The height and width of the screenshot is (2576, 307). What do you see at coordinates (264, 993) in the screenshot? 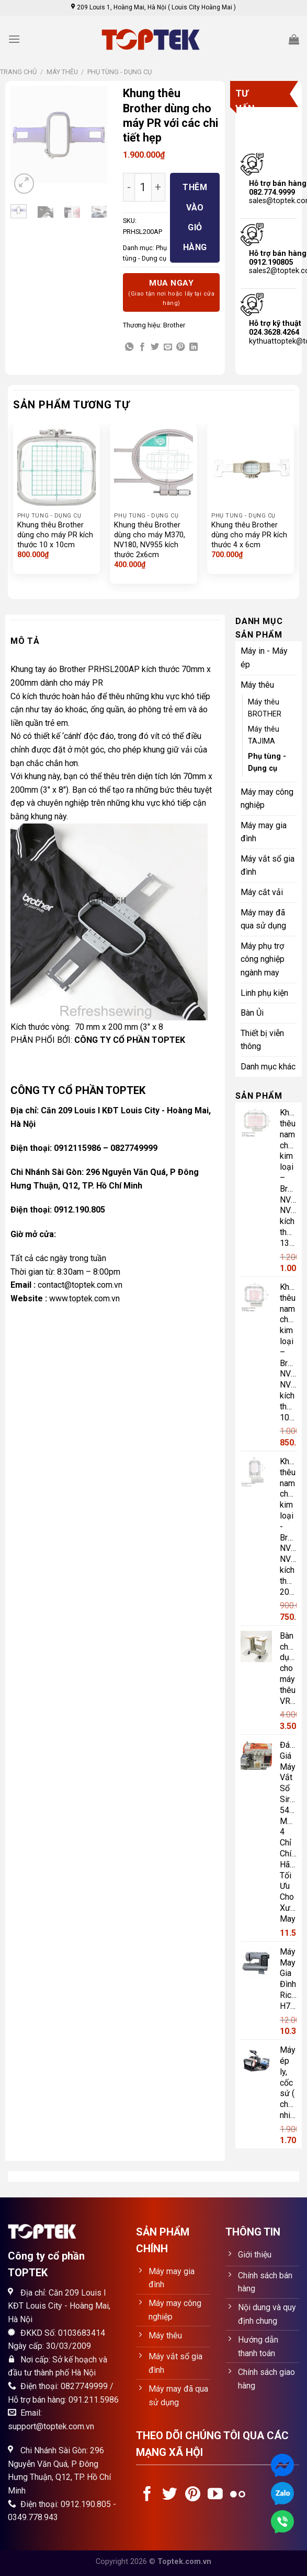
I see `Linh phụ kiện` at bounding box center [264, 993].